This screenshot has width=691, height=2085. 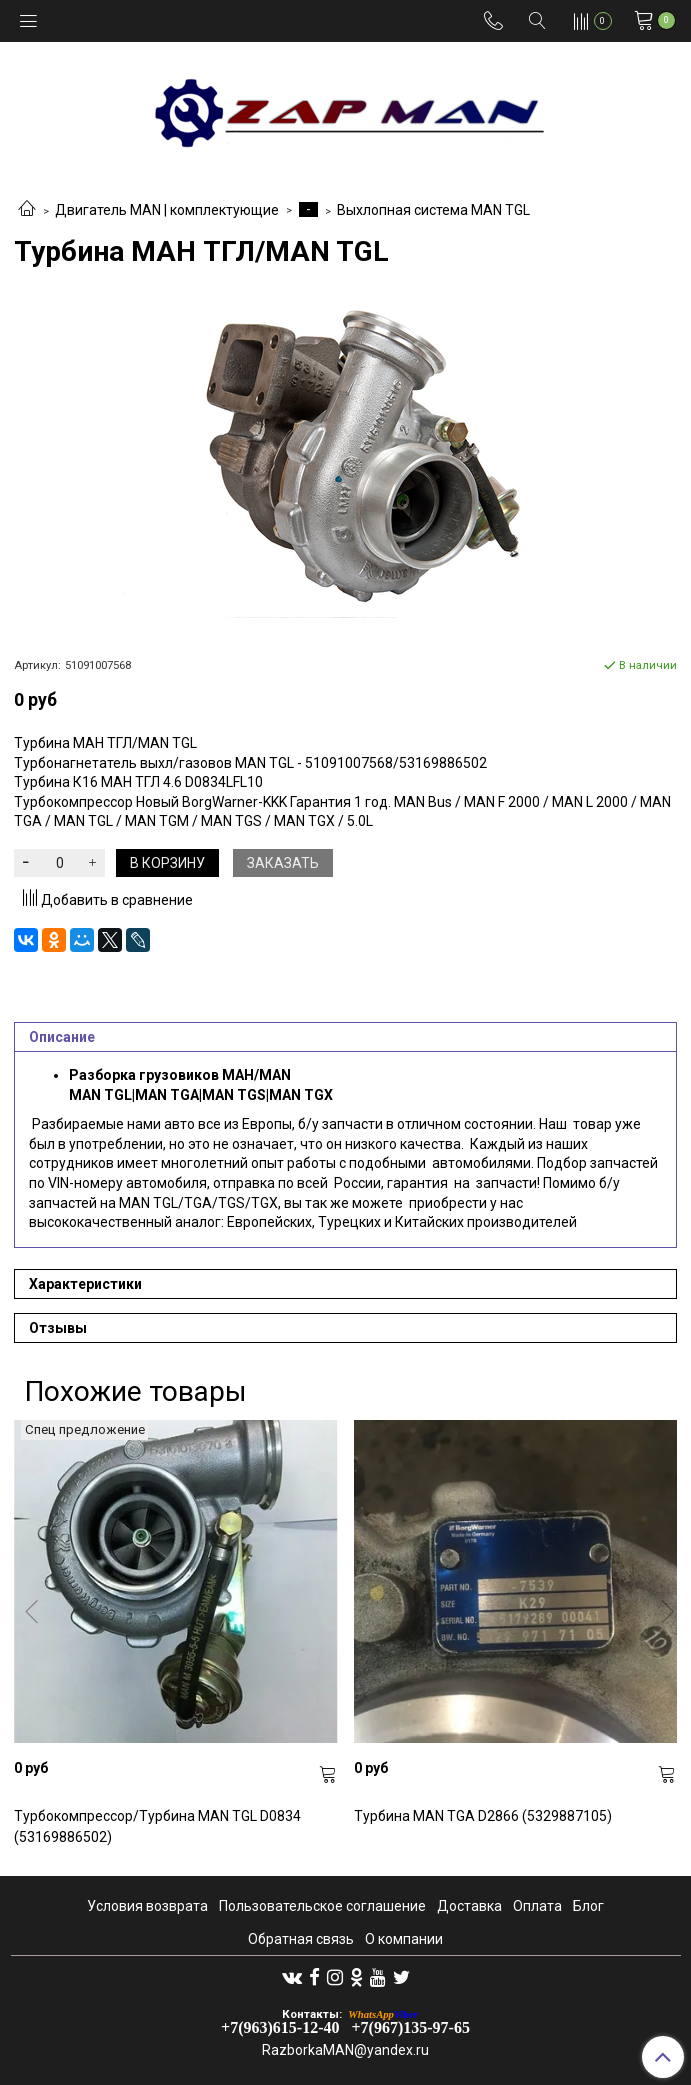 What do you see at coordinates (167, 210) in the screenshot?
I see `Двигатель MAN | комплектующие` at bounding box center [167, 210].